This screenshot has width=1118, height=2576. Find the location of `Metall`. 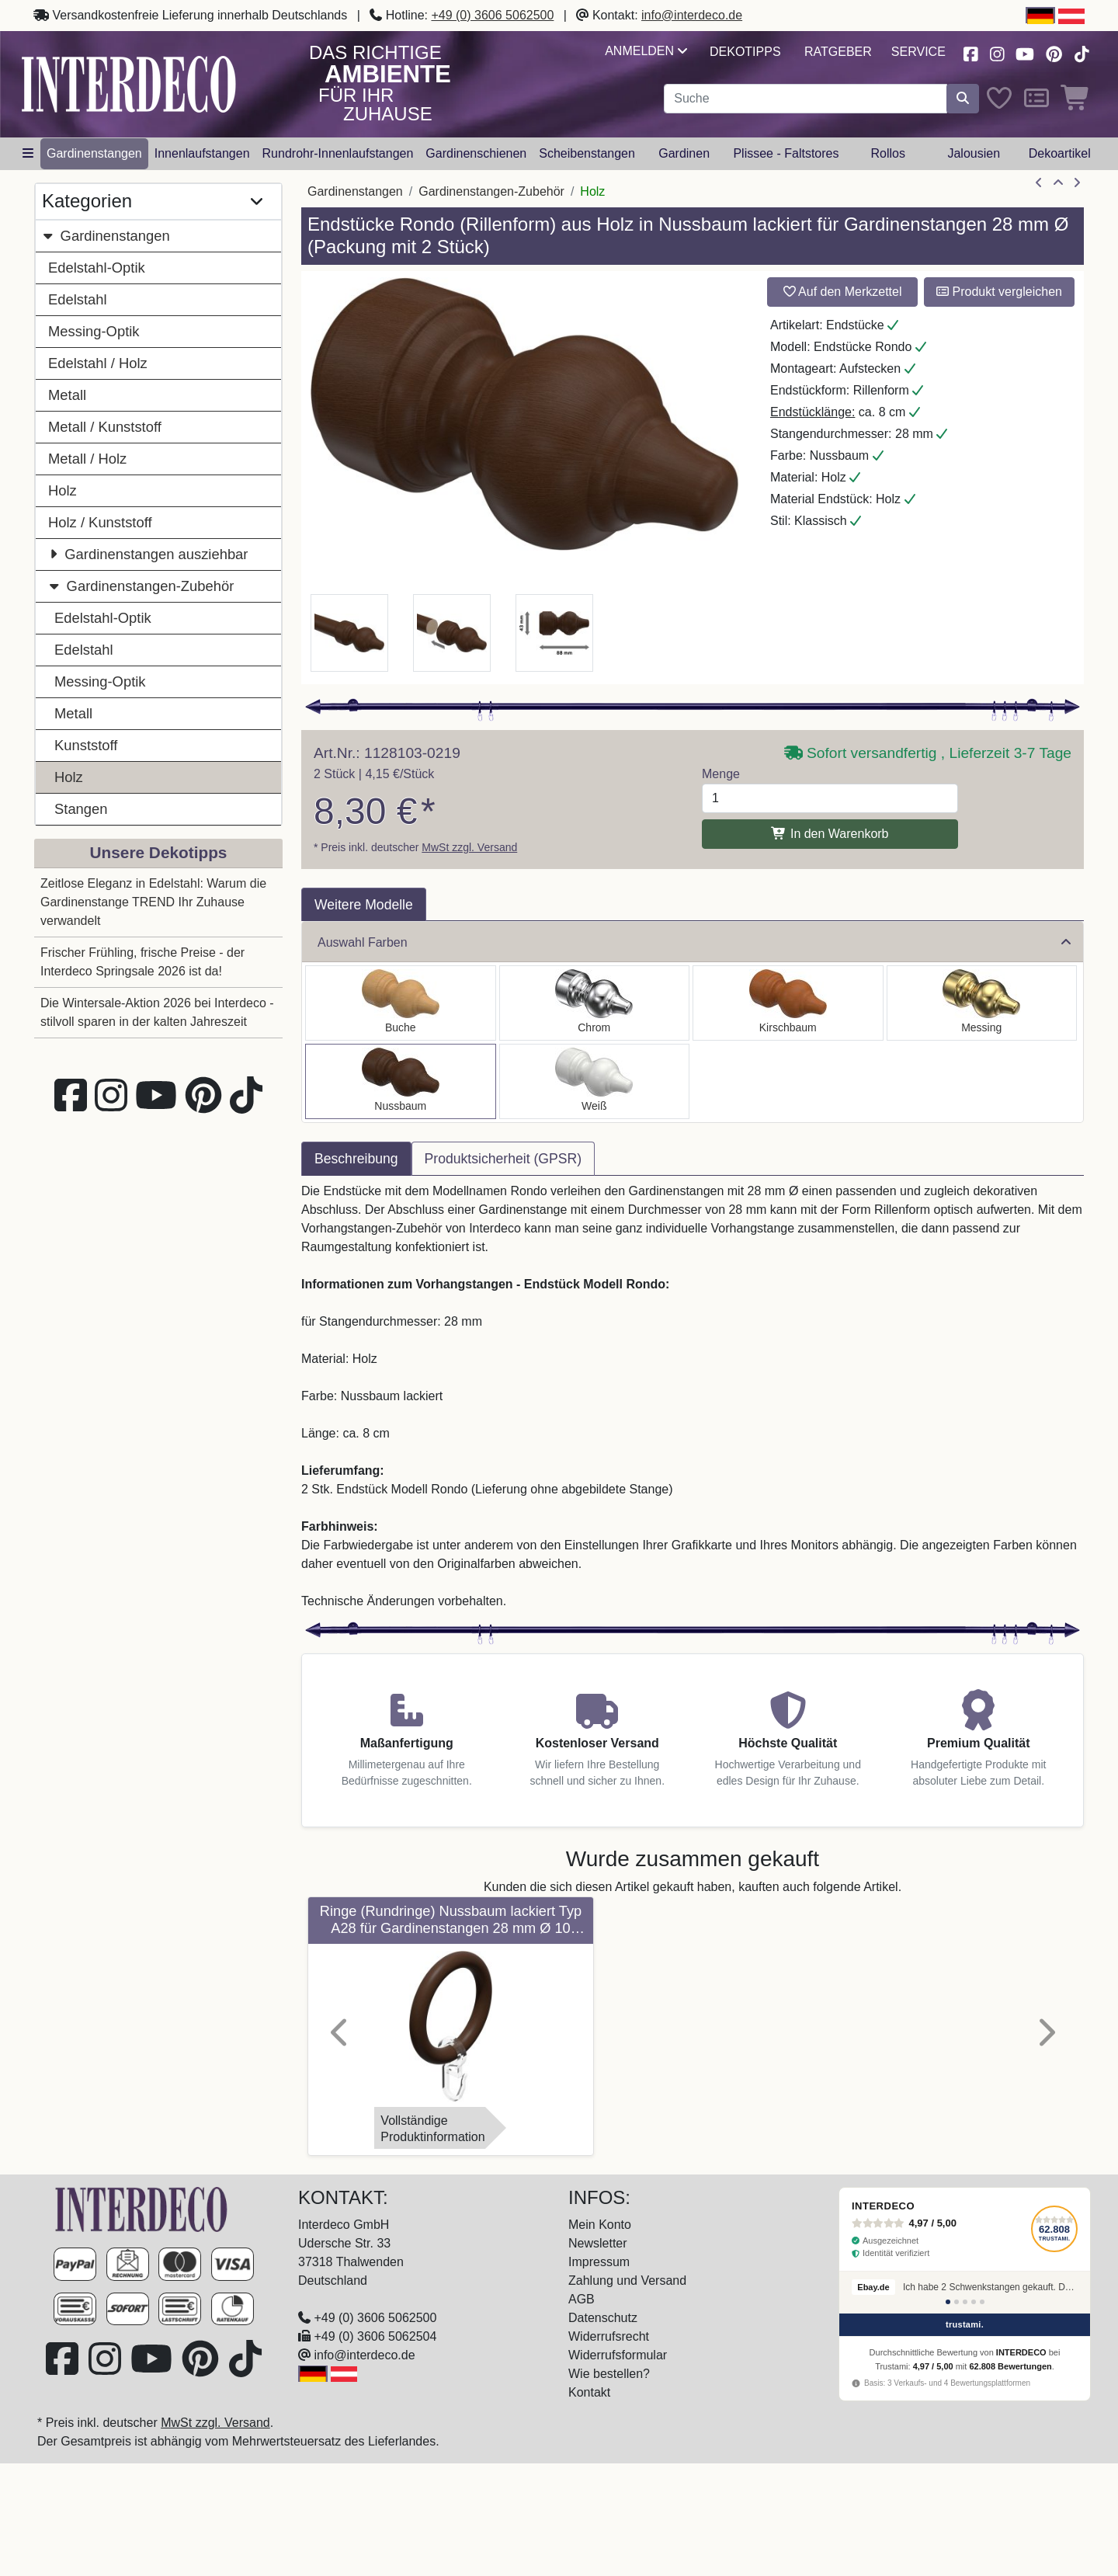

Metall is located at coordinates (67, 395).